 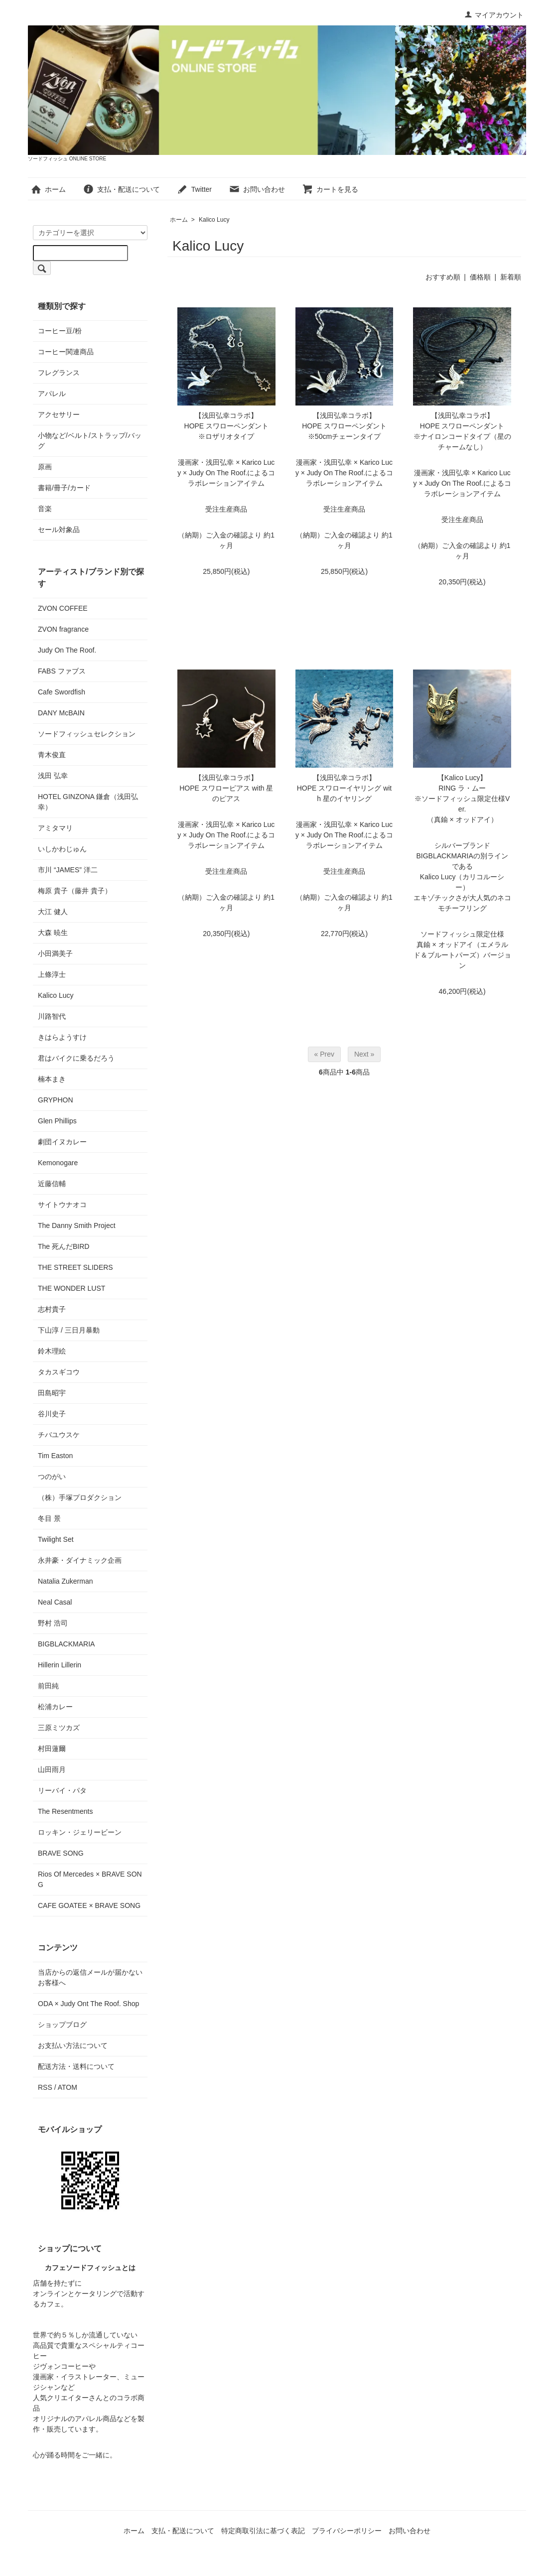 I want to click on 当店からの返信メールが届かないお客様へ, so click(x=90, y=1977).